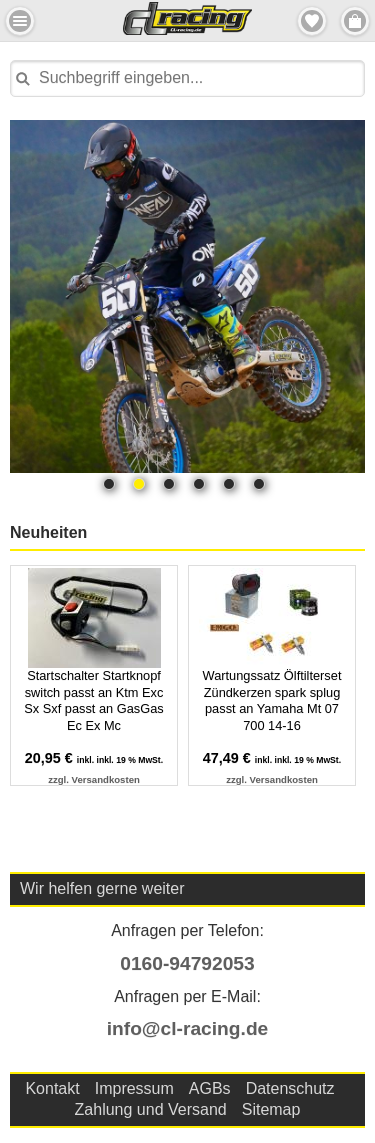  I want to click on AGBs, so click(210, 1088).